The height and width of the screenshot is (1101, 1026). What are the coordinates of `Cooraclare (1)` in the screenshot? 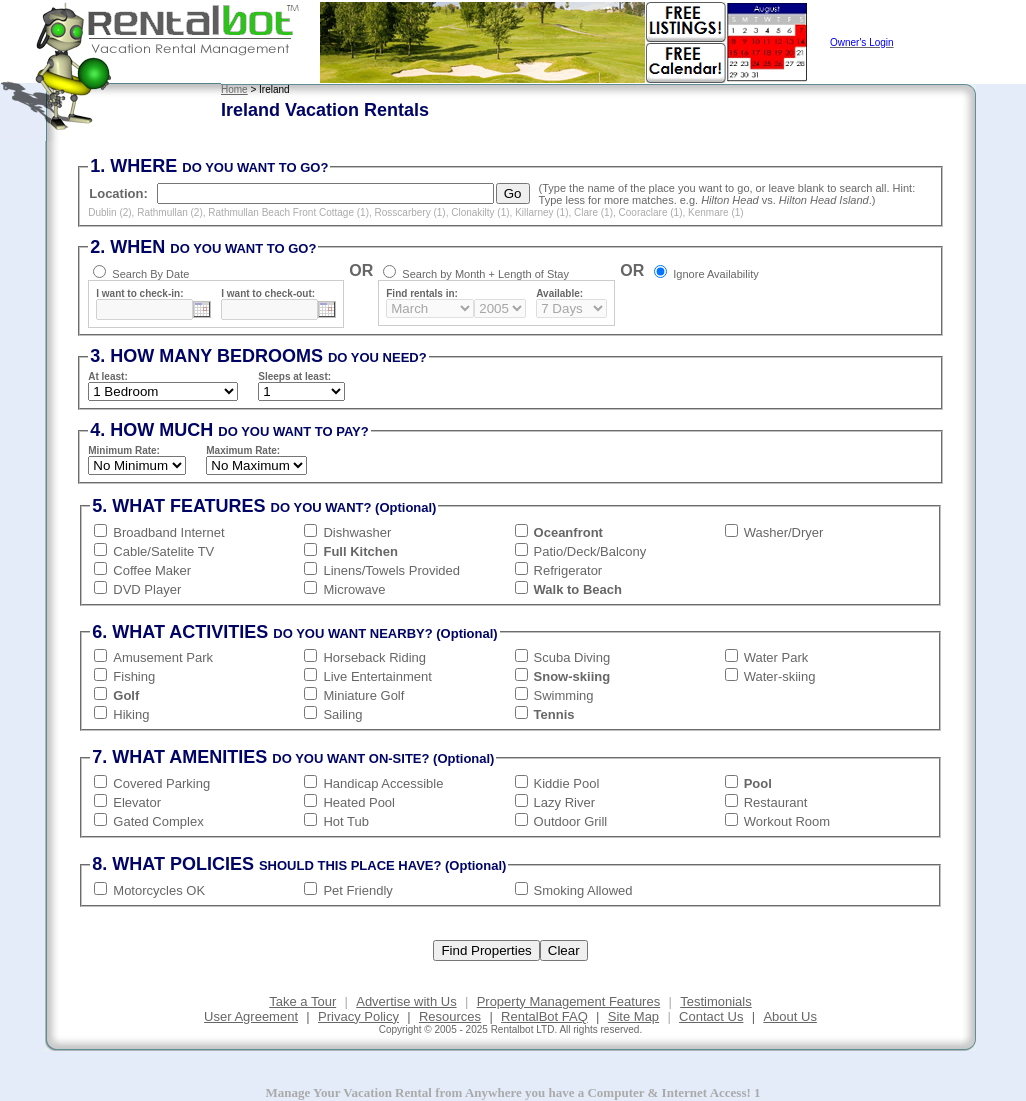 It's located at (651, 212).